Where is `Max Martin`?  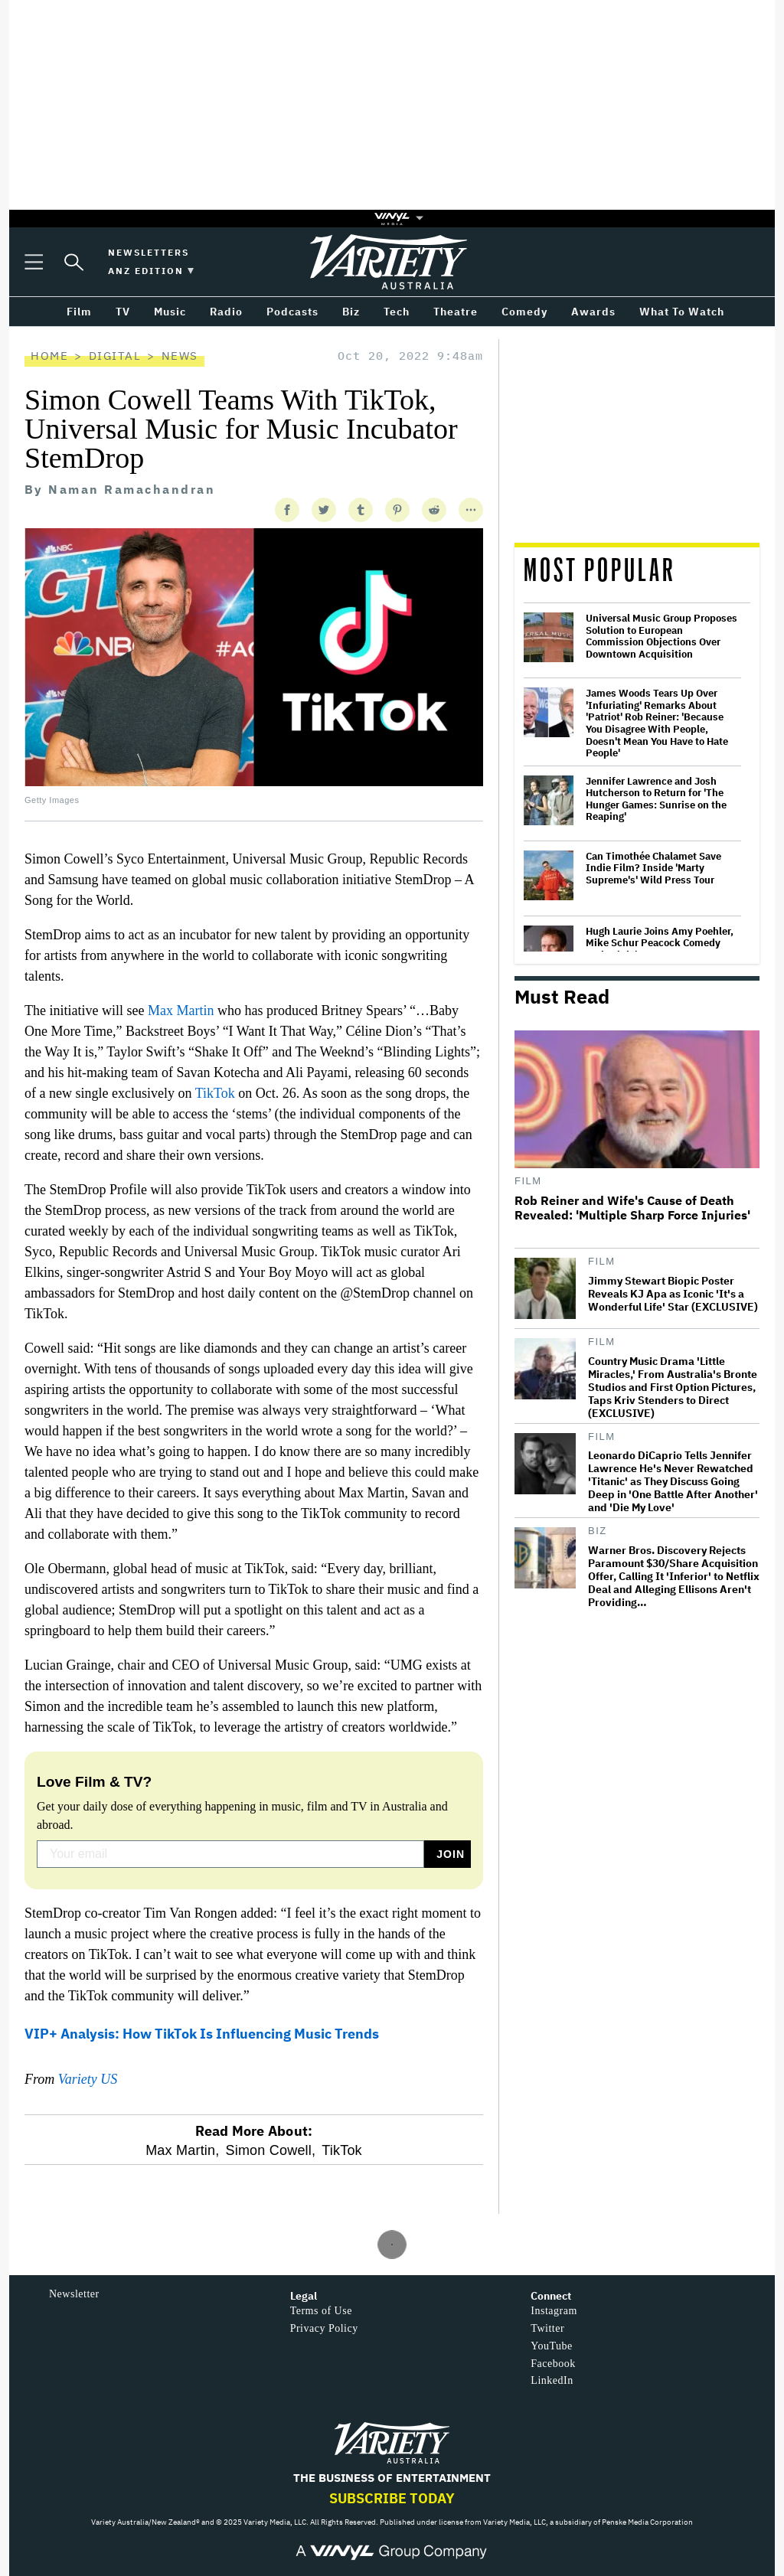 Max Martin is located at coordinates (181, 1010).